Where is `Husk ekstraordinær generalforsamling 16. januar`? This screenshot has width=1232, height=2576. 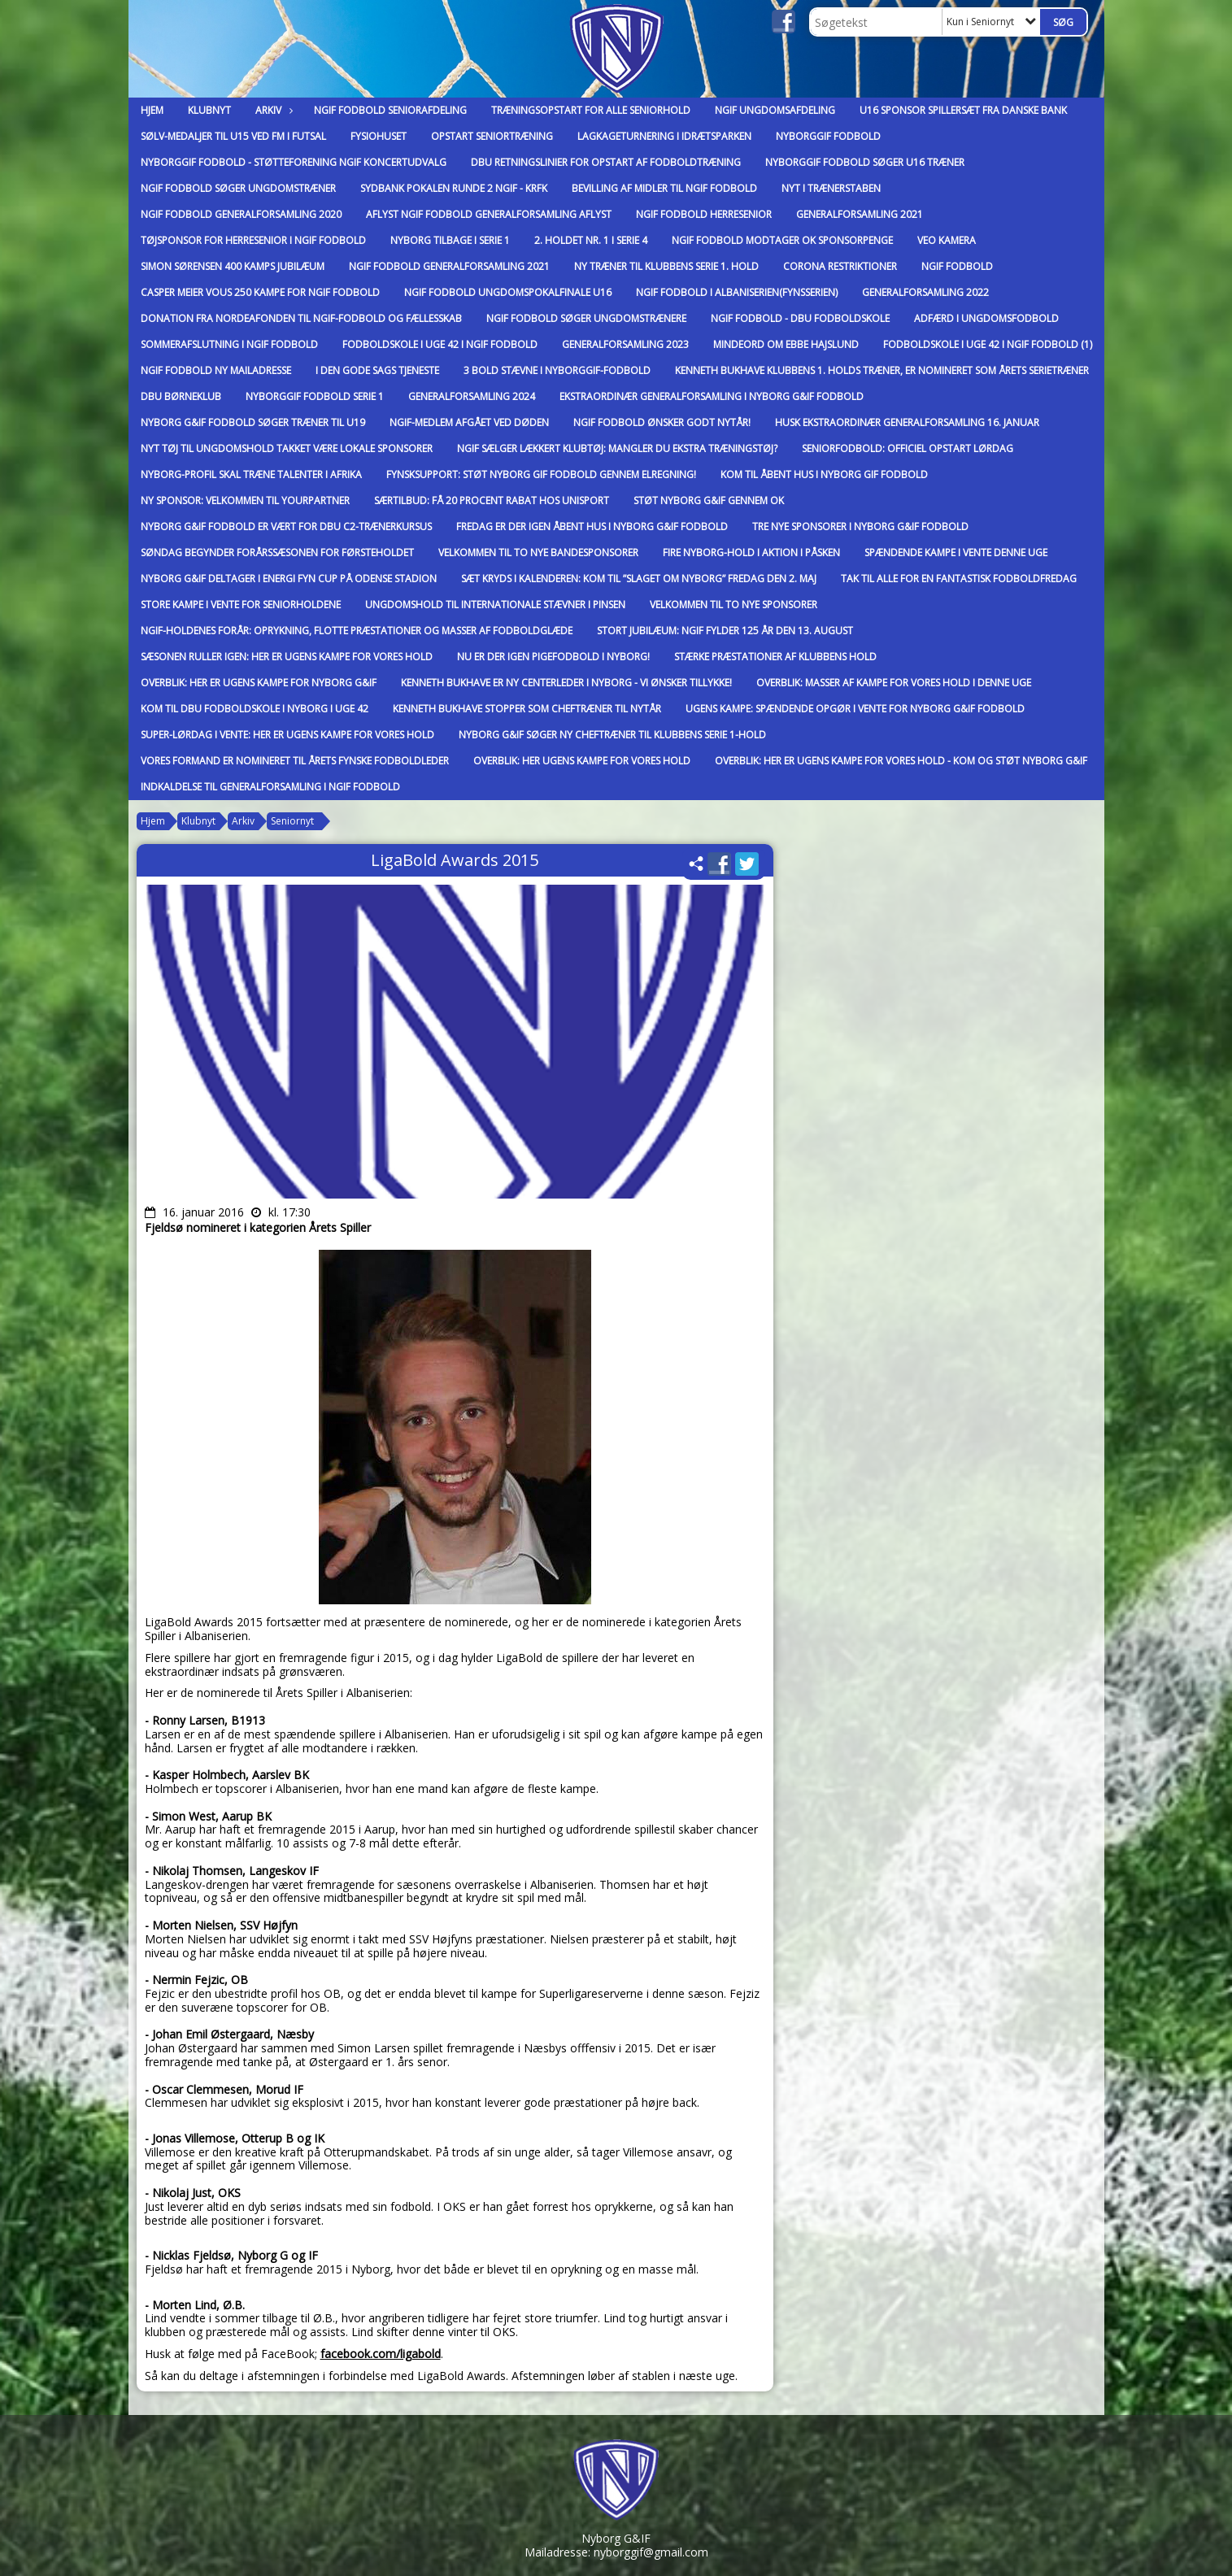
Husk ekstraordinær generalforsamling 16. januar is located at coordinates (907, 422).